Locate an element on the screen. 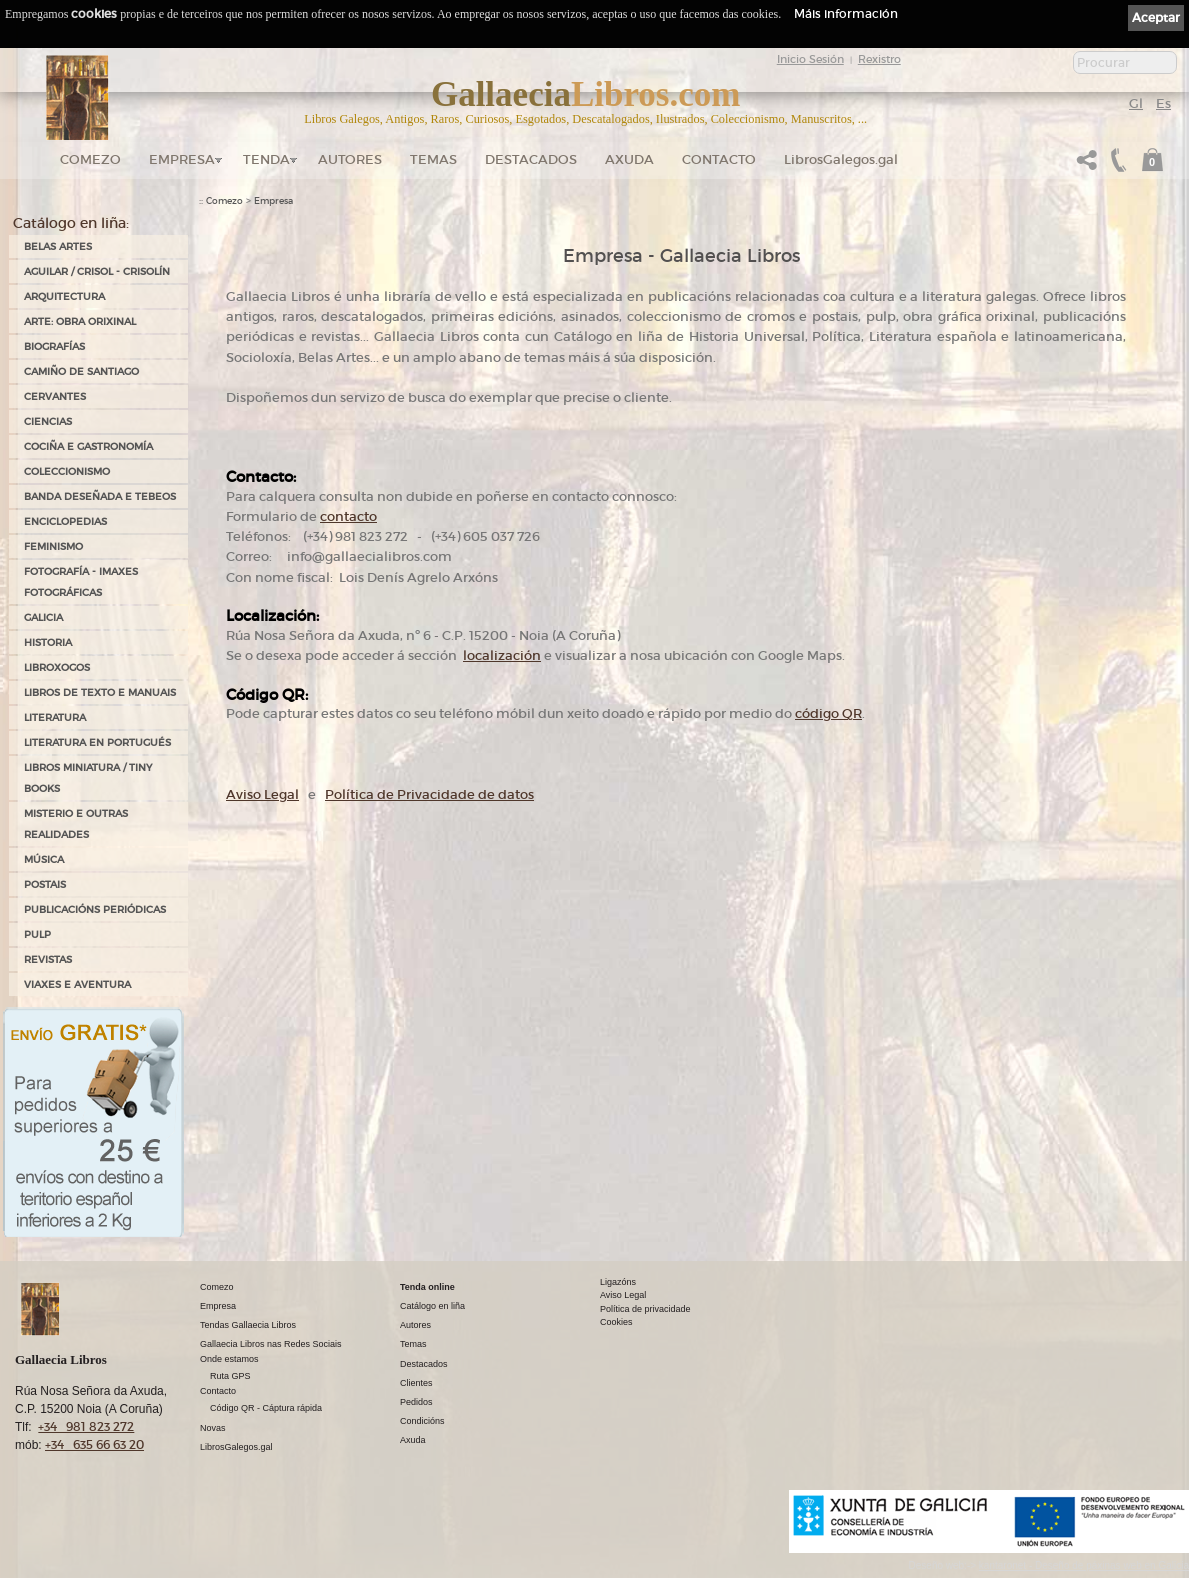  HISTORIA is located at coordinates (48, 642).